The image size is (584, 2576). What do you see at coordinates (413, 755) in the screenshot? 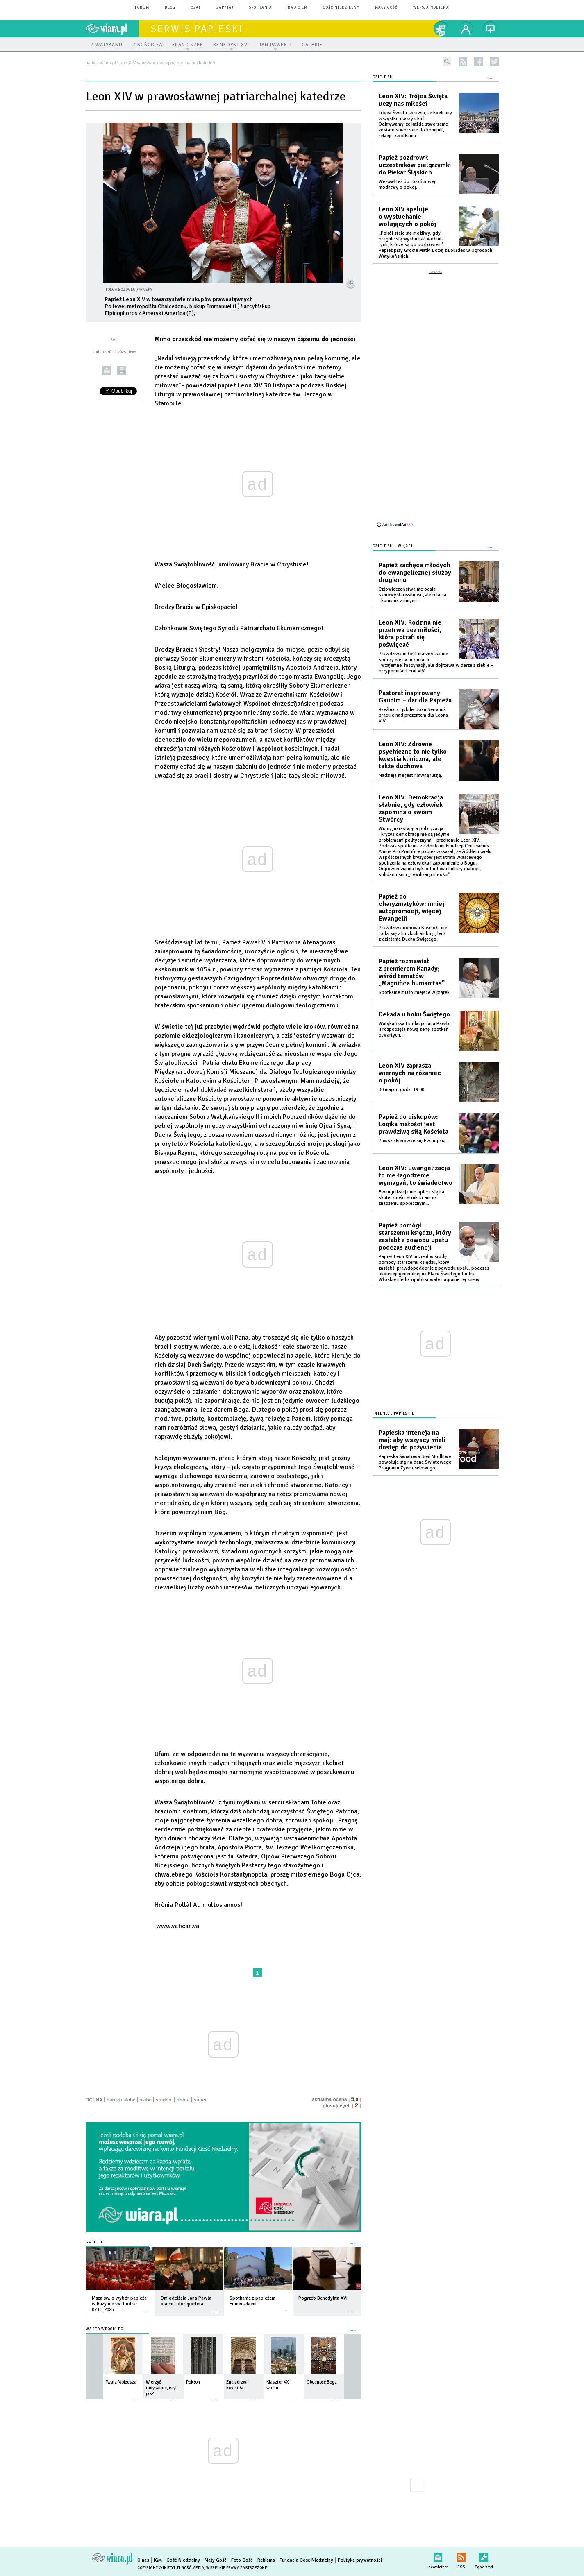
I see `Leon XIV: Zdrowie psychiczne to nie tylko kwestia kliniczna, ale także duchowa` at bounding box center [413, 755].